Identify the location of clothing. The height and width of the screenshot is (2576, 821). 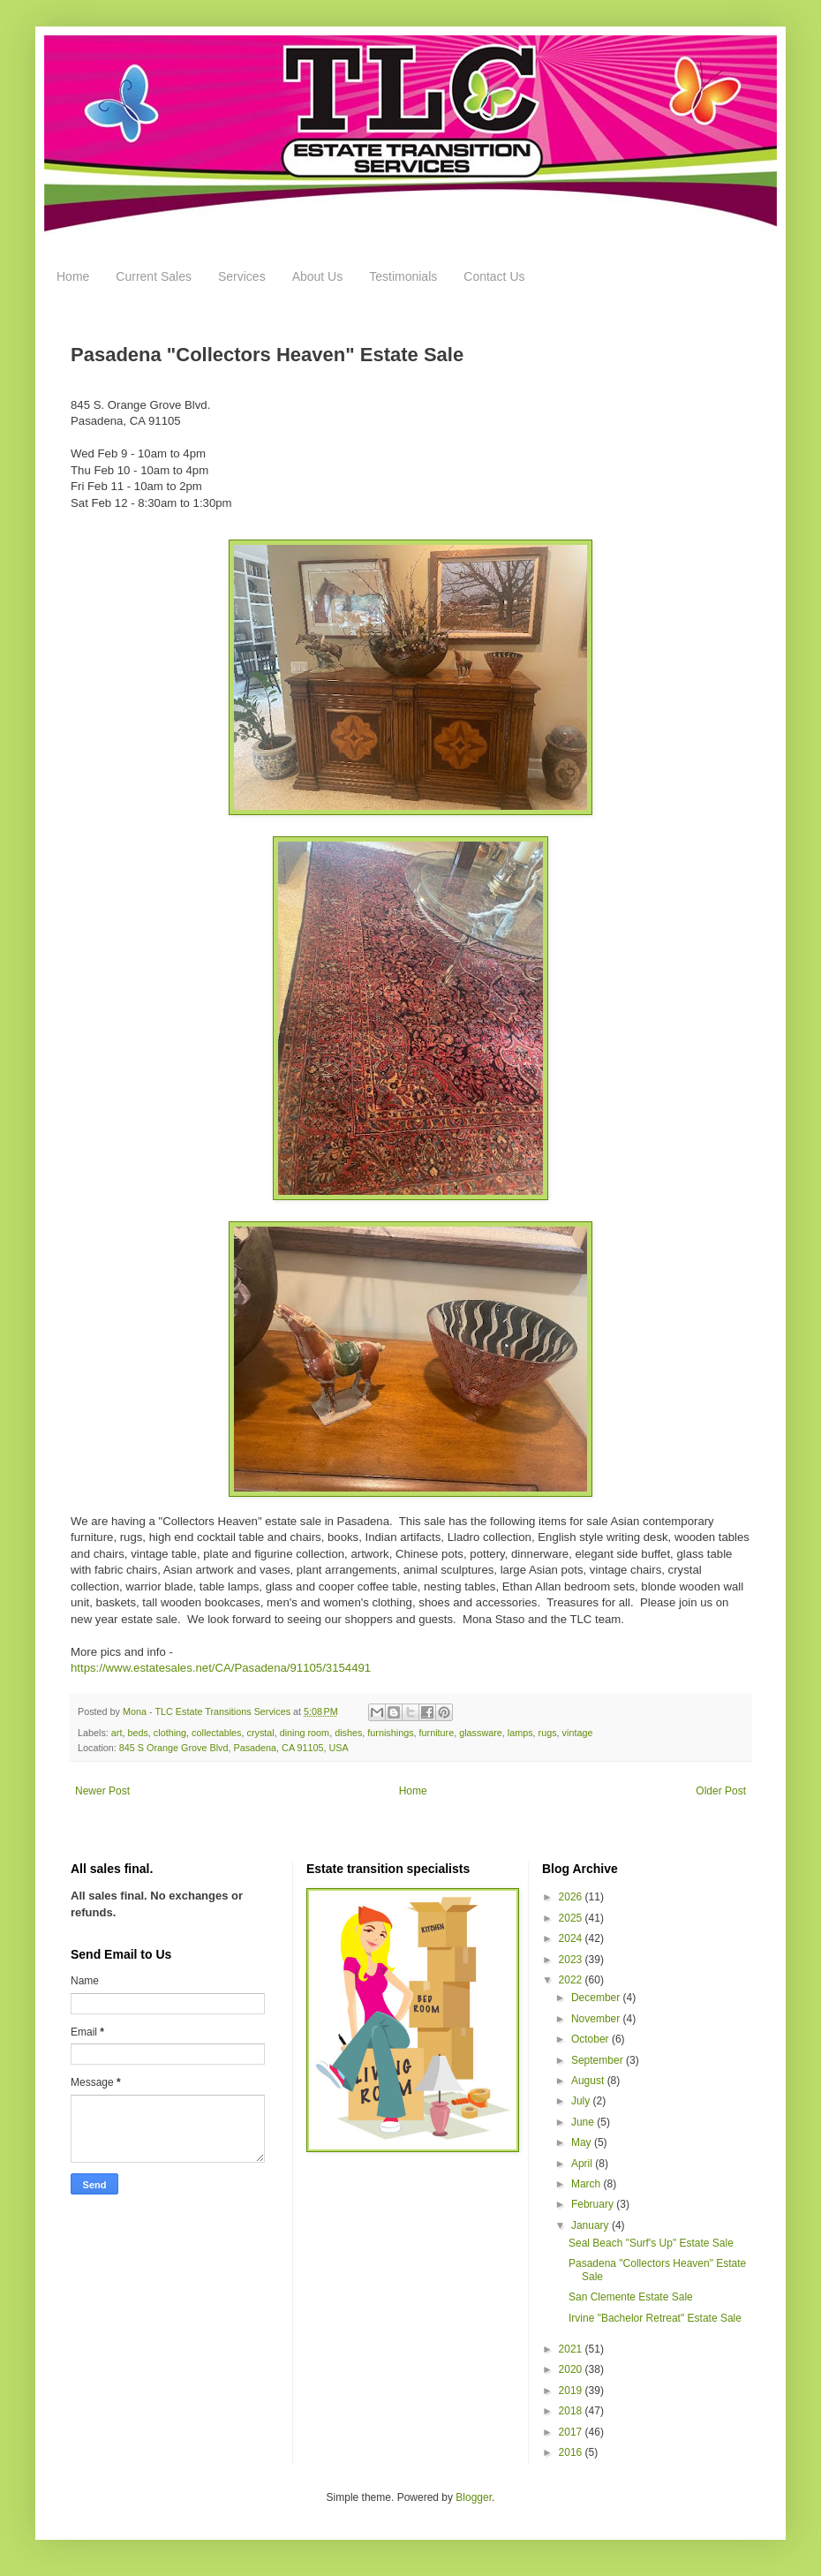
(170, 1732).